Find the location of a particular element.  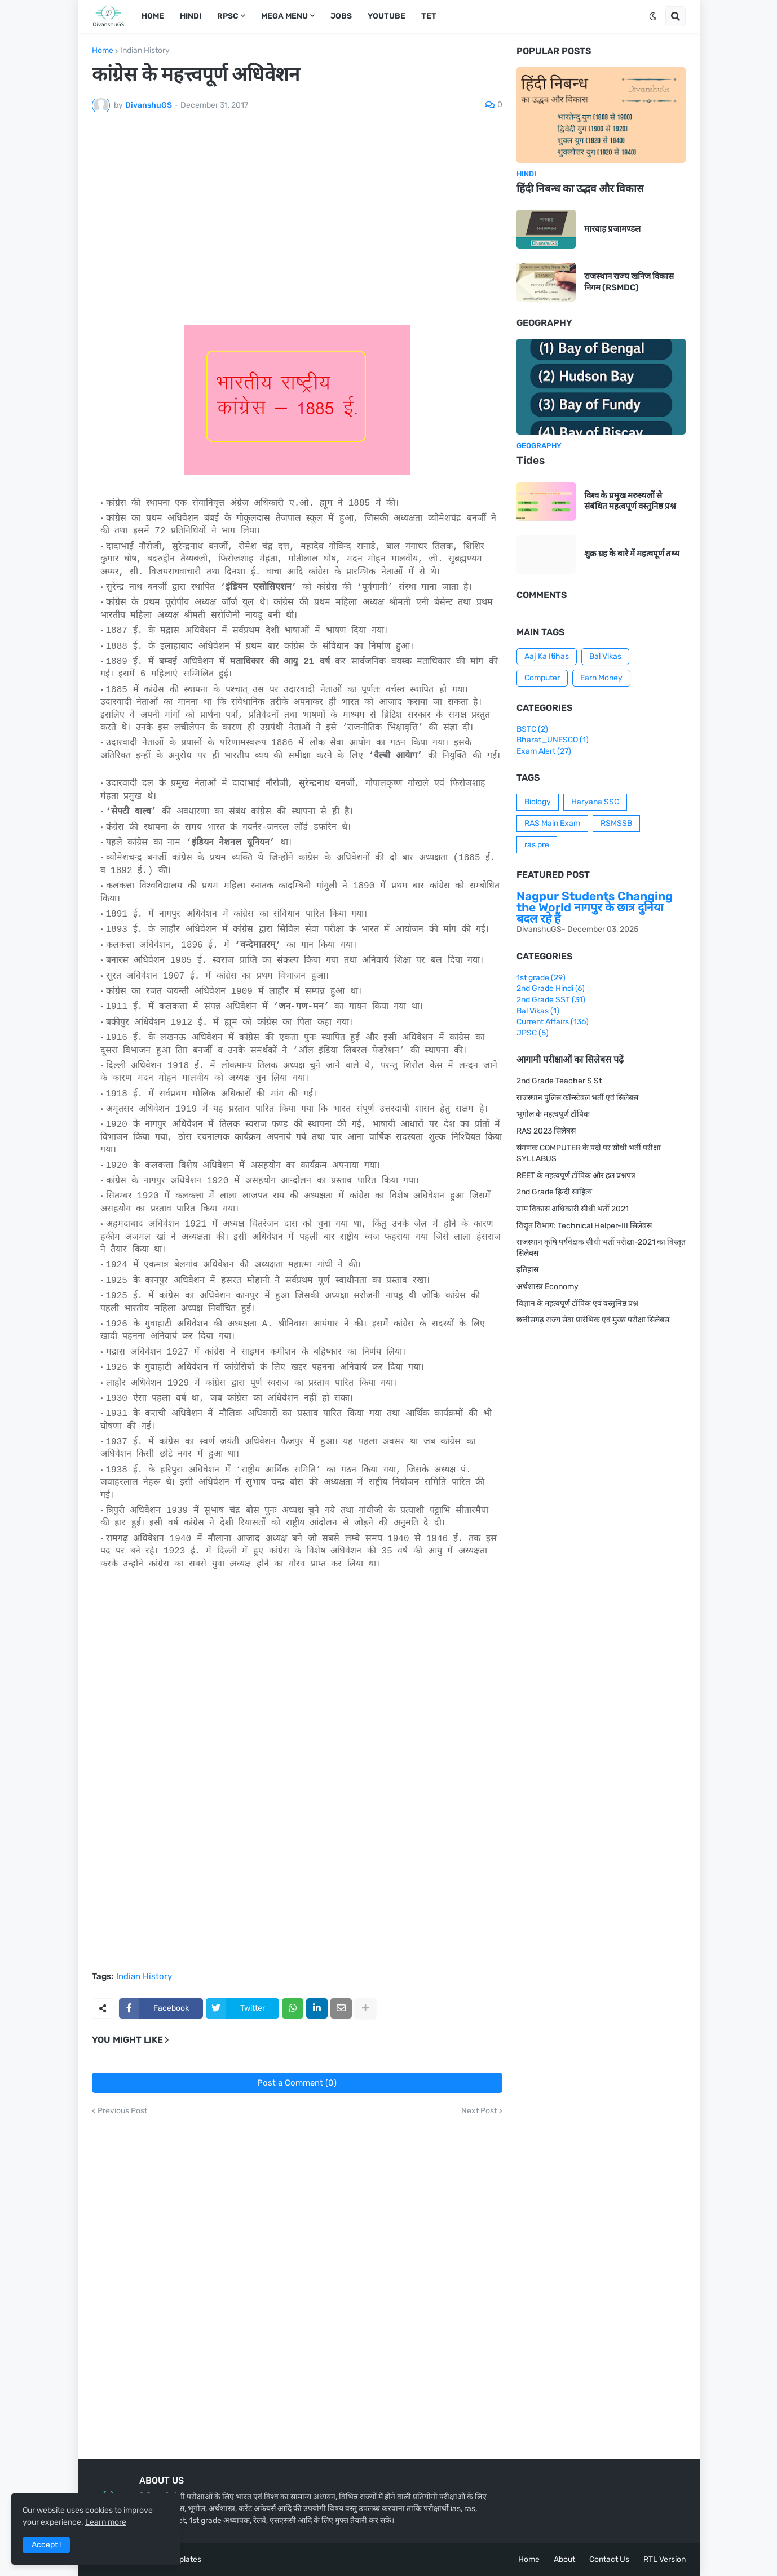

[button] is located at coordinates (653, 16).